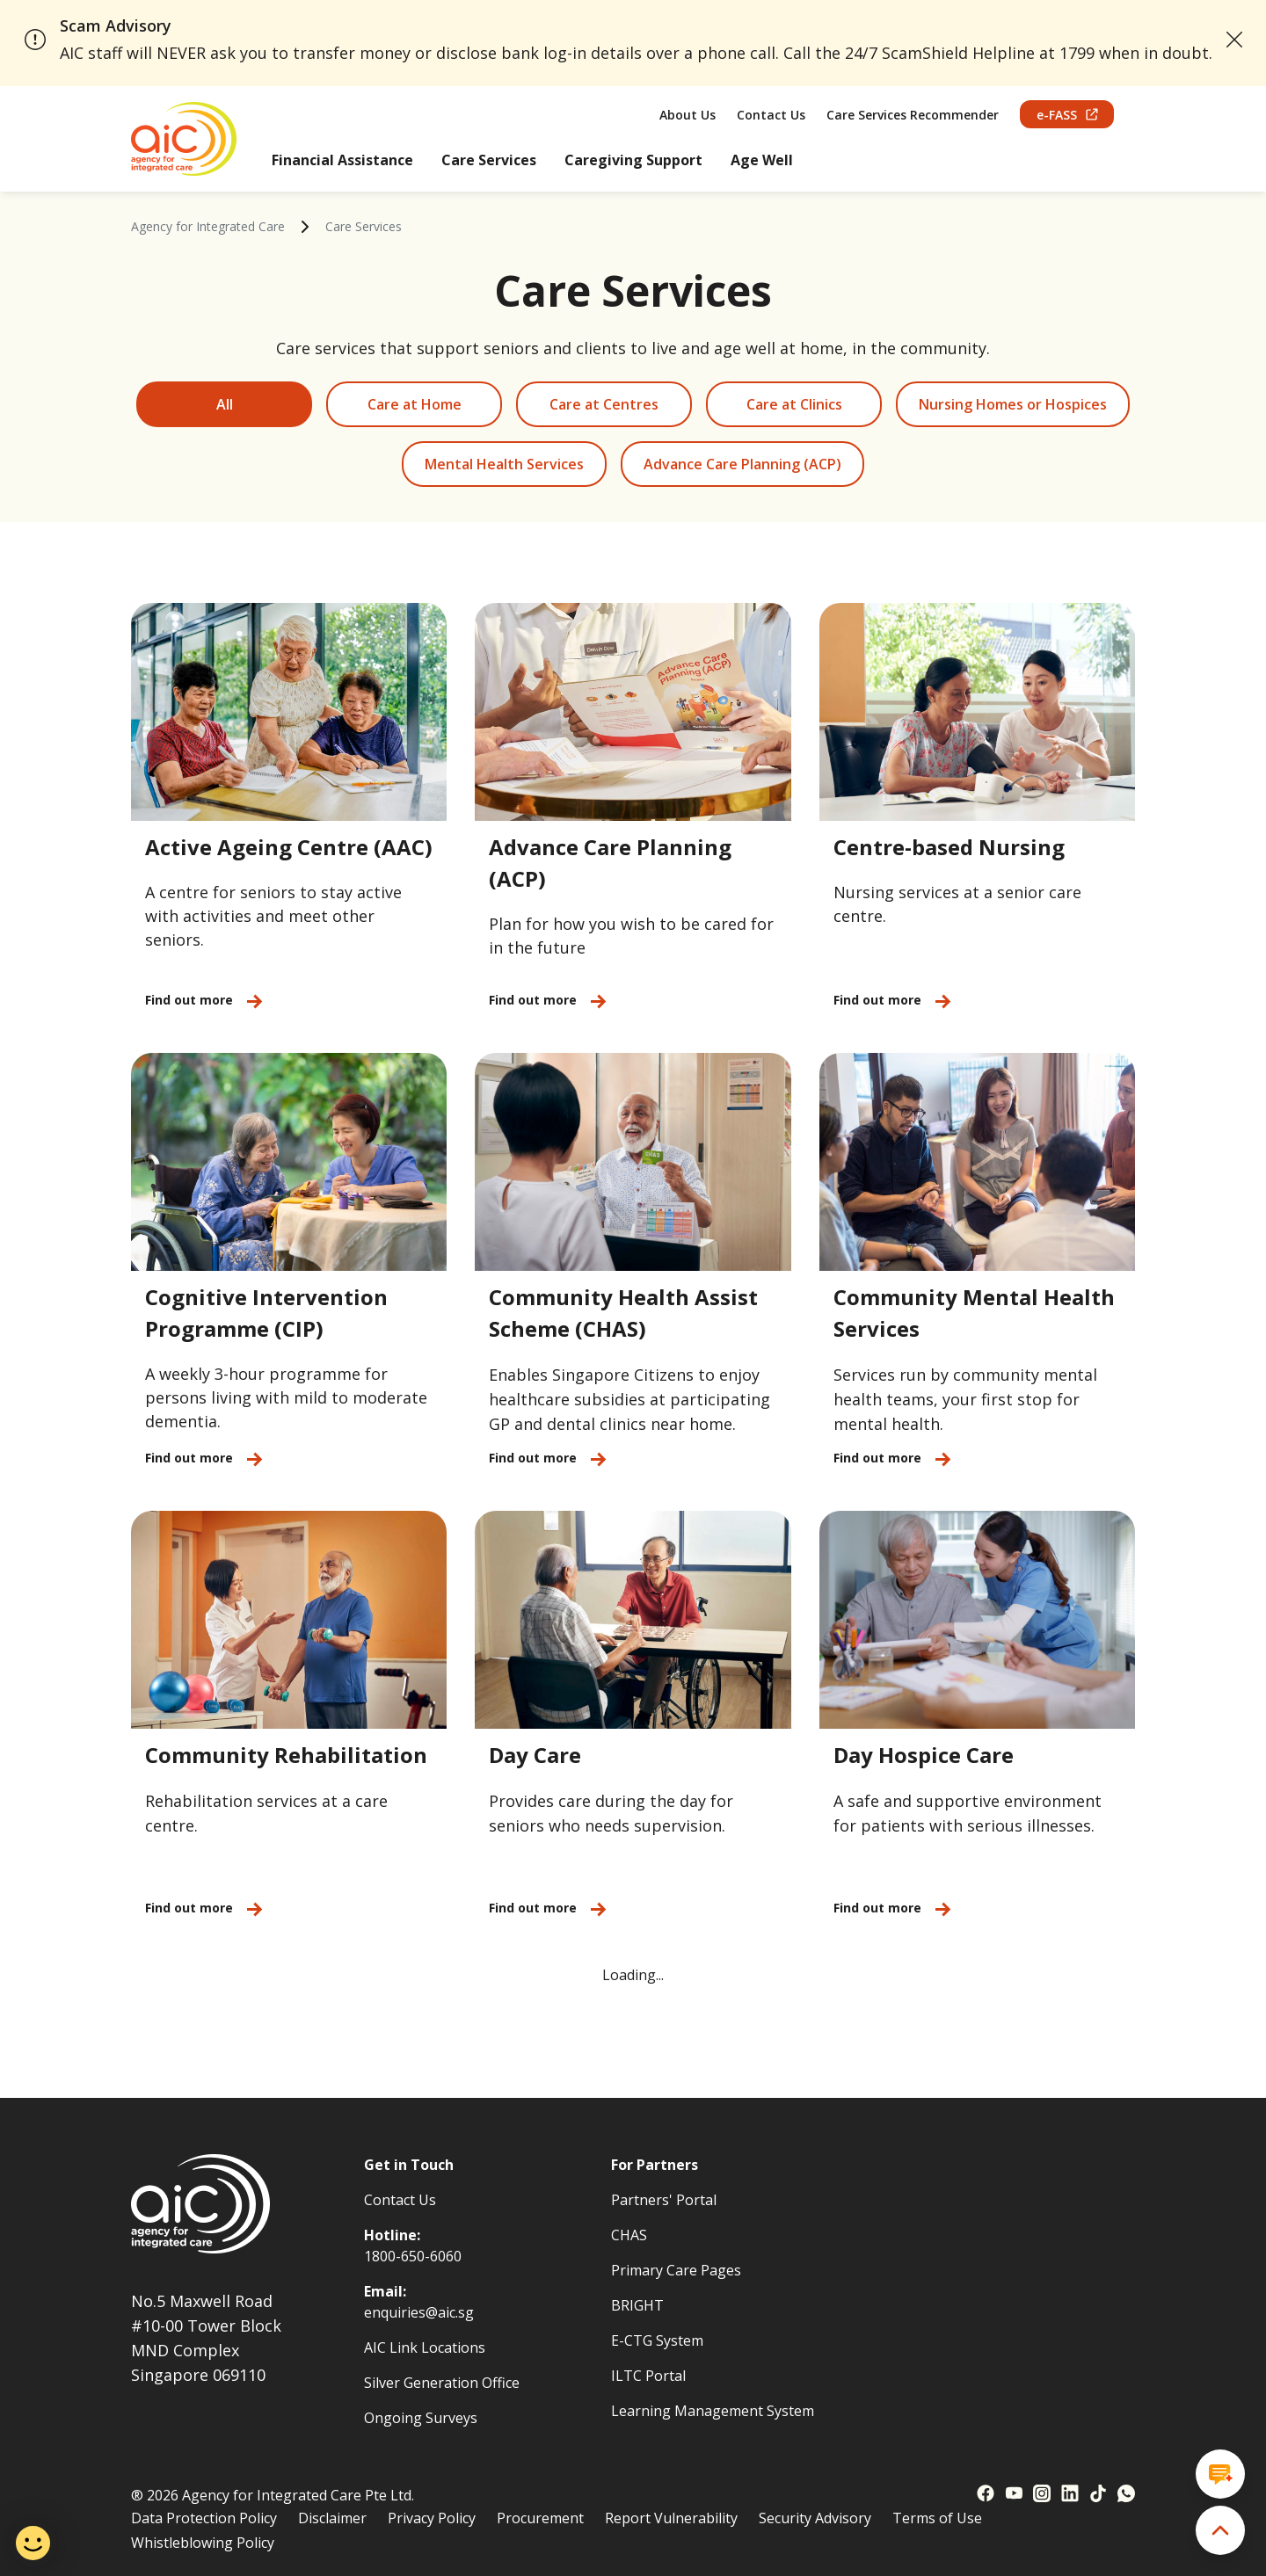  I want to click on enquiries@aic.sg, so click(419, 2312).